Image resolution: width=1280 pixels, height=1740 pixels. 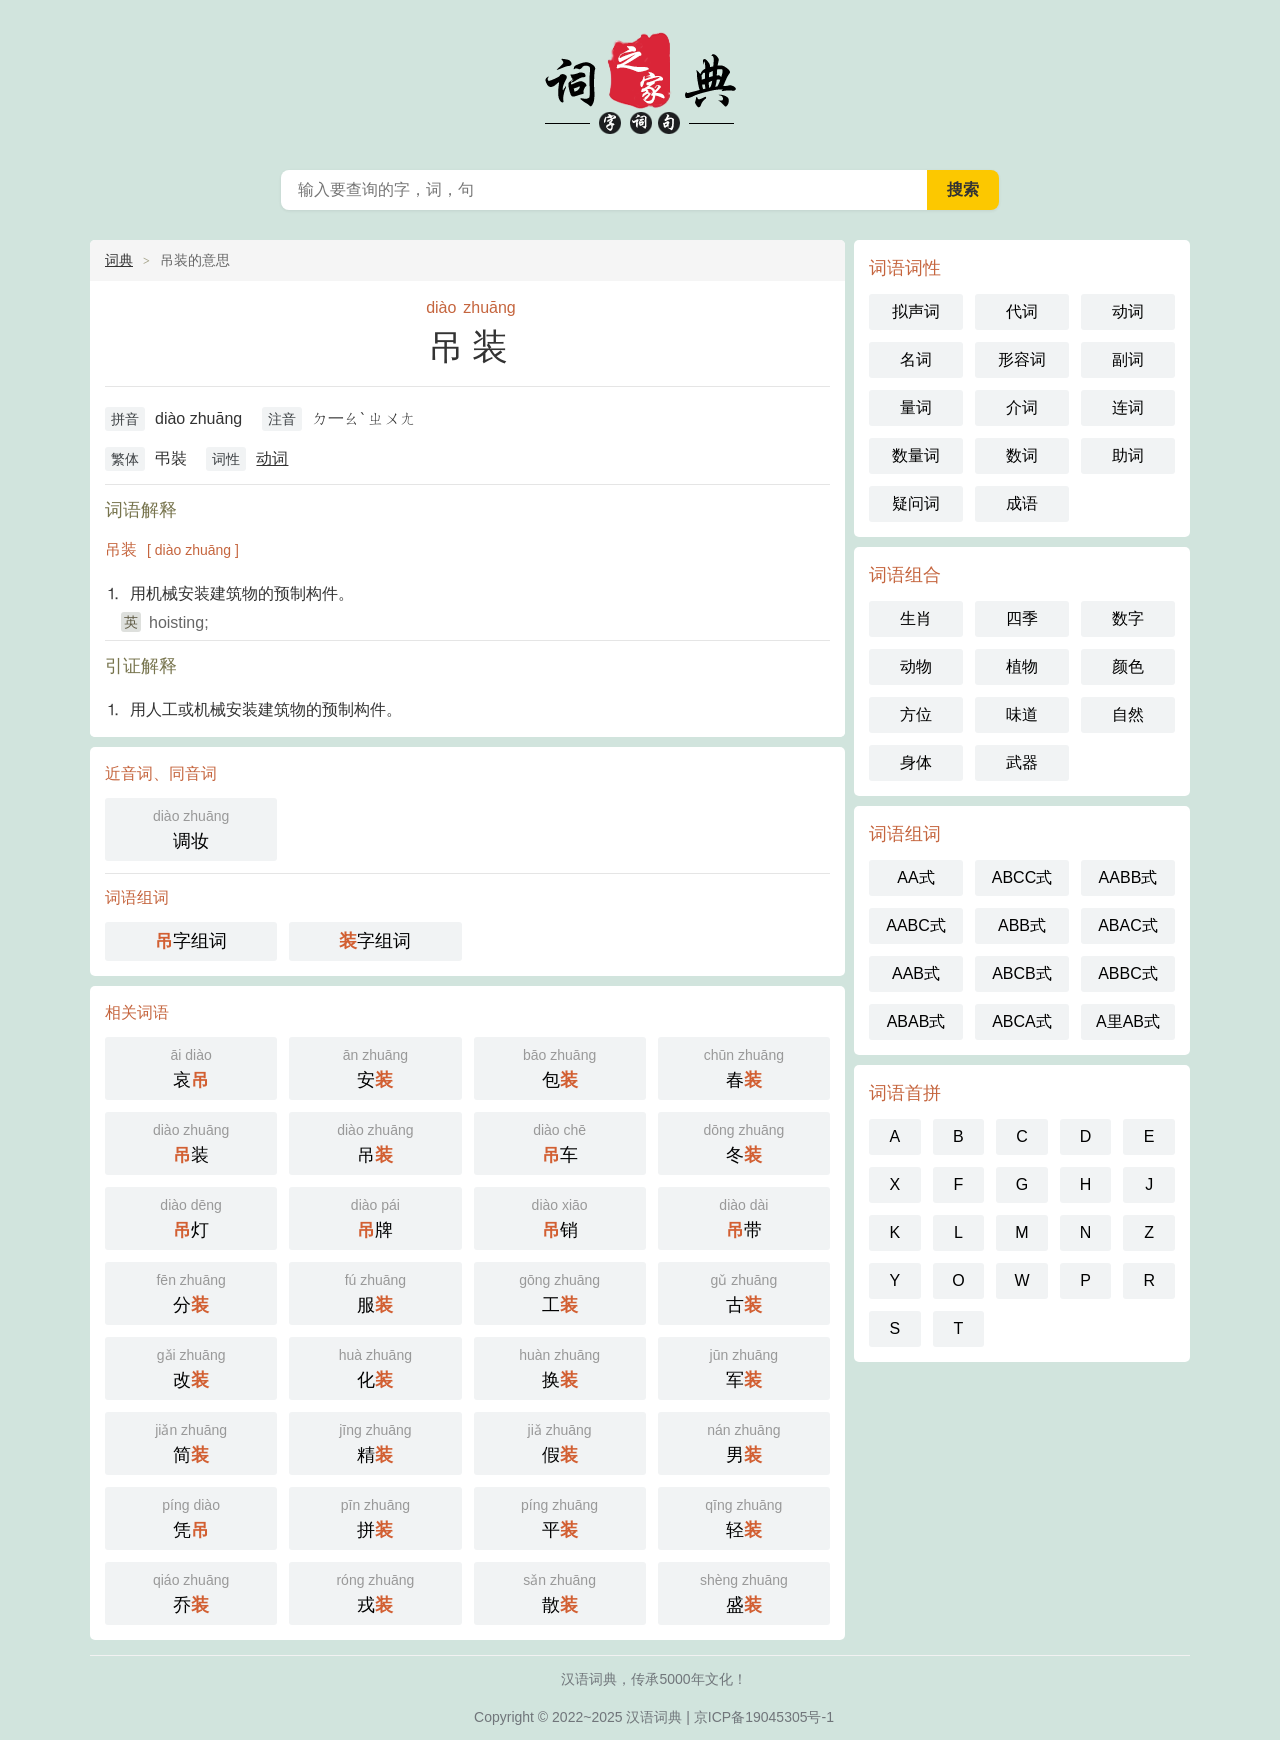 I want to click on 代词, so click(x=1022, y=311).